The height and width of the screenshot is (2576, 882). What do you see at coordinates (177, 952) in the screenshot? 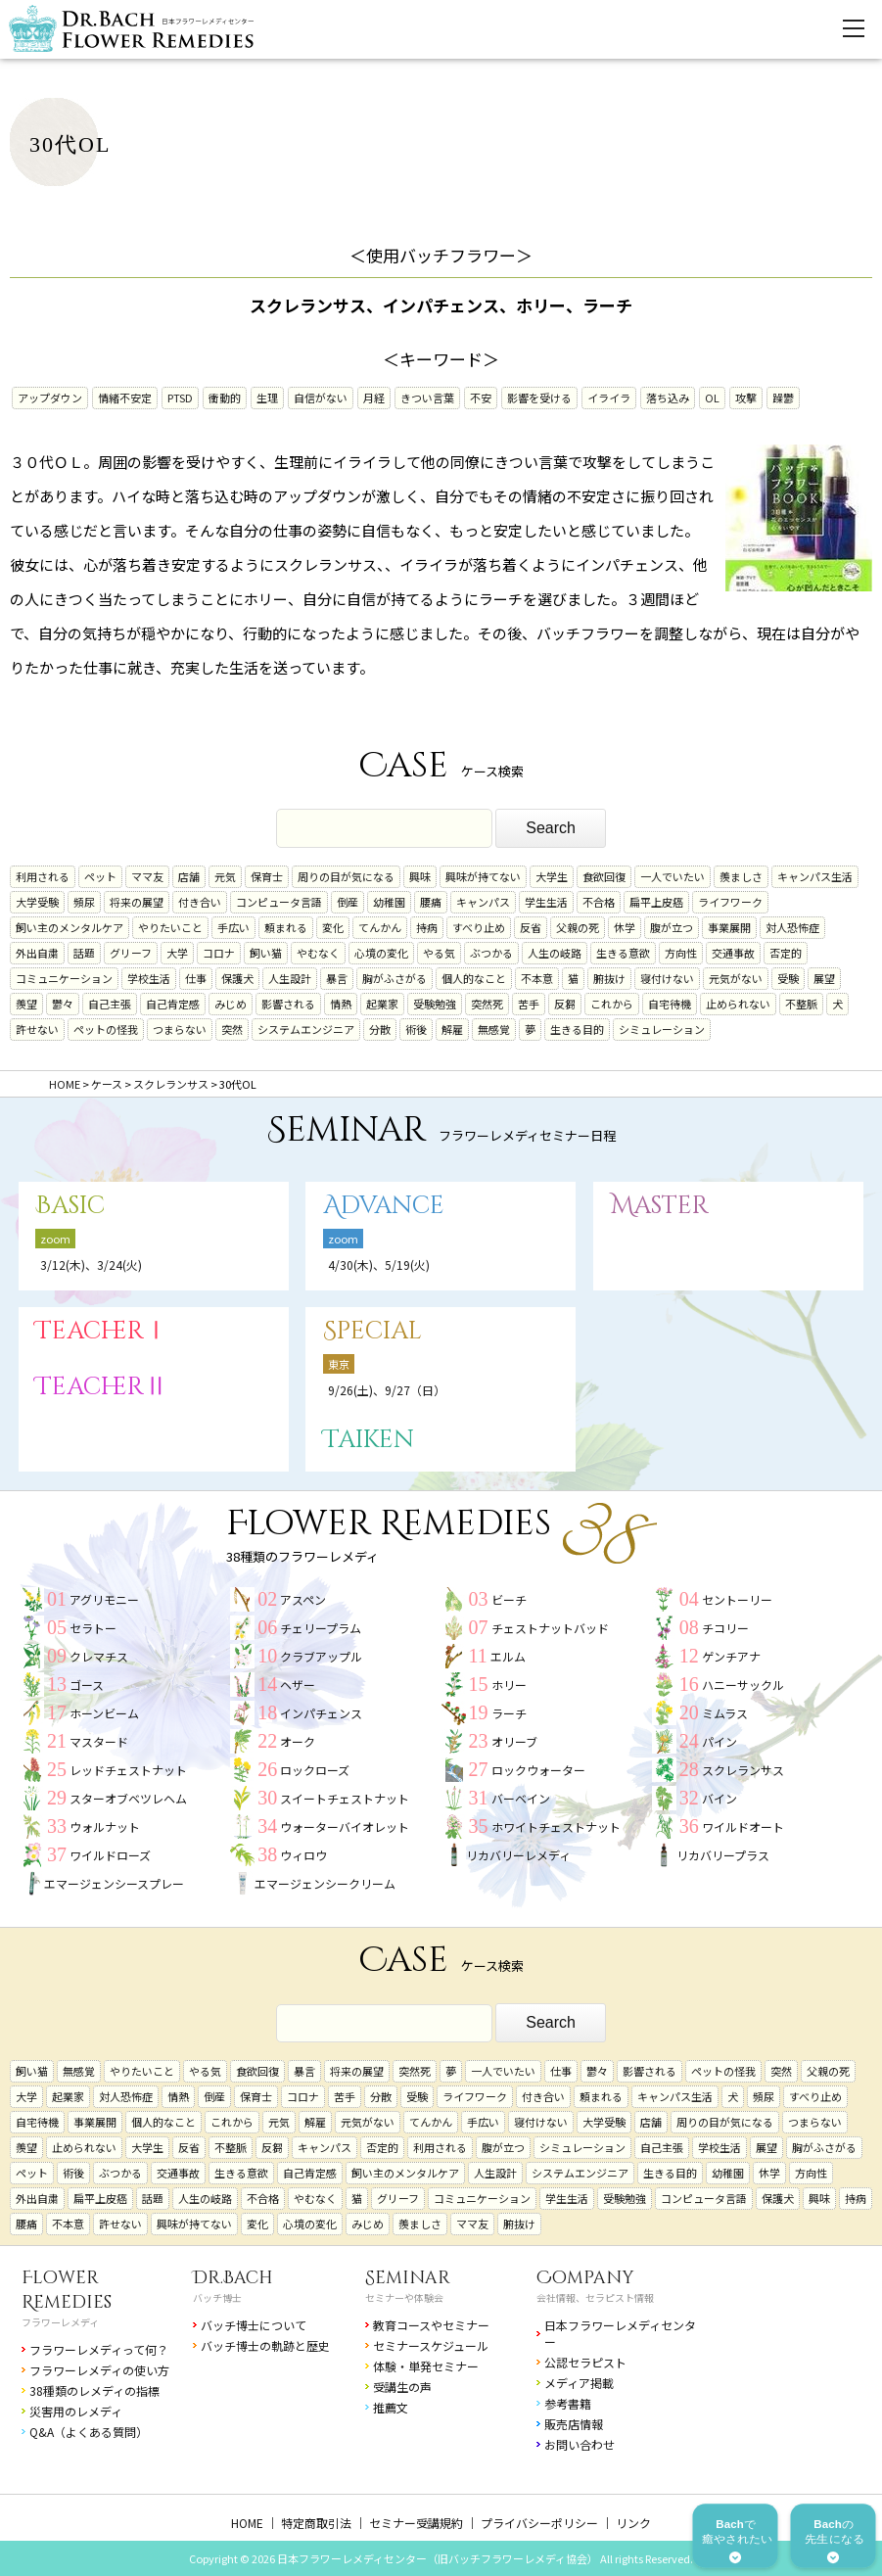
I see `大学` at bounding box center [177, 952].